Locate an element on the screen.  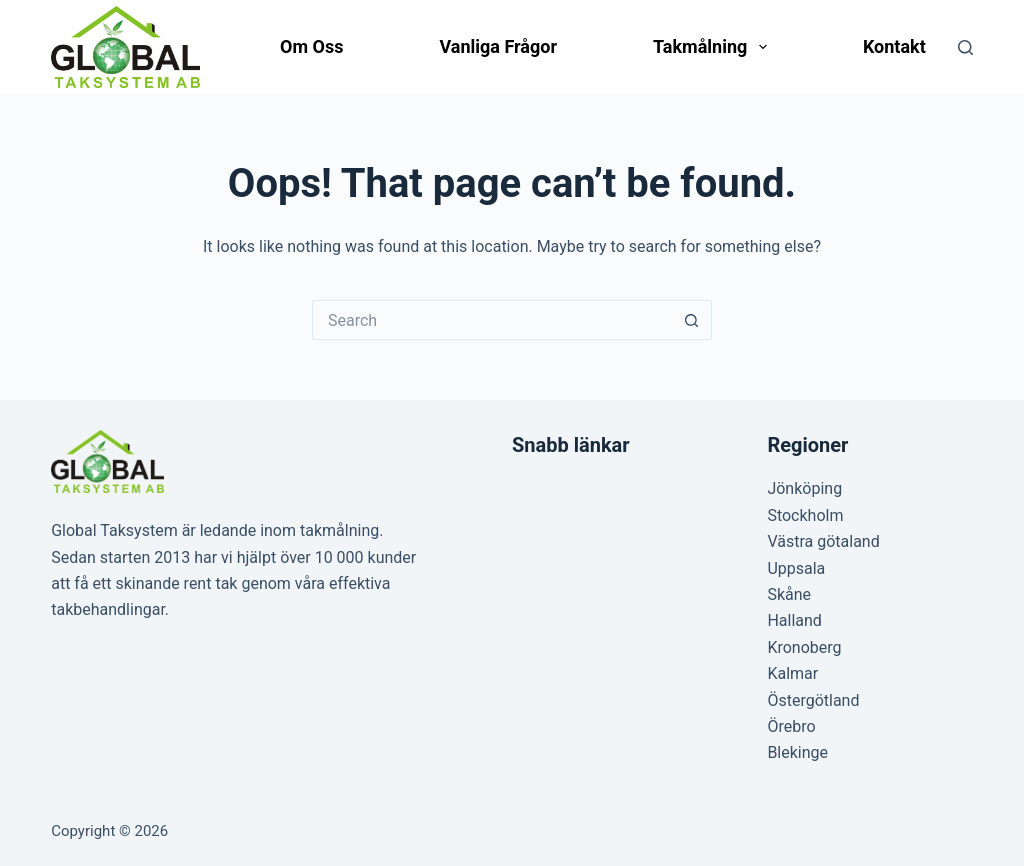
Takmålning is located at coordinates (714, 47).